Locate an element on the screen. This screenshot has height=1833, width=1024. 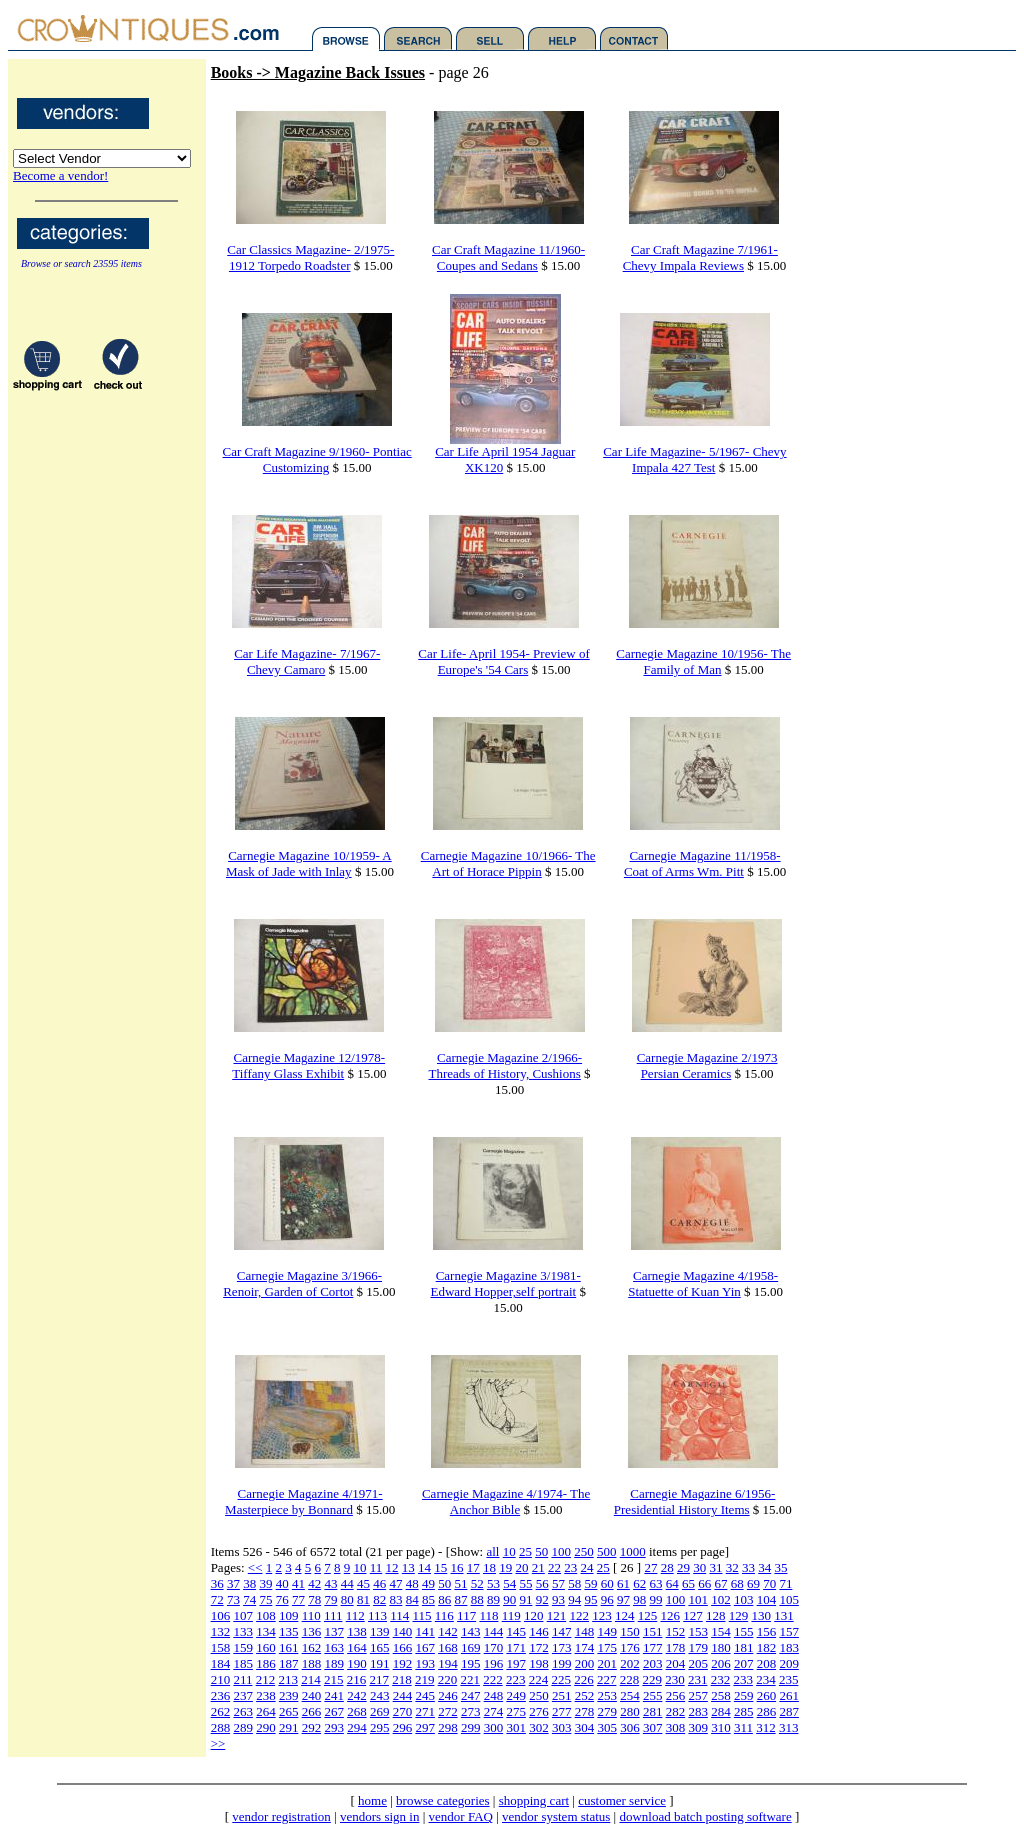
customer service is located at coordinates (622, 1800).